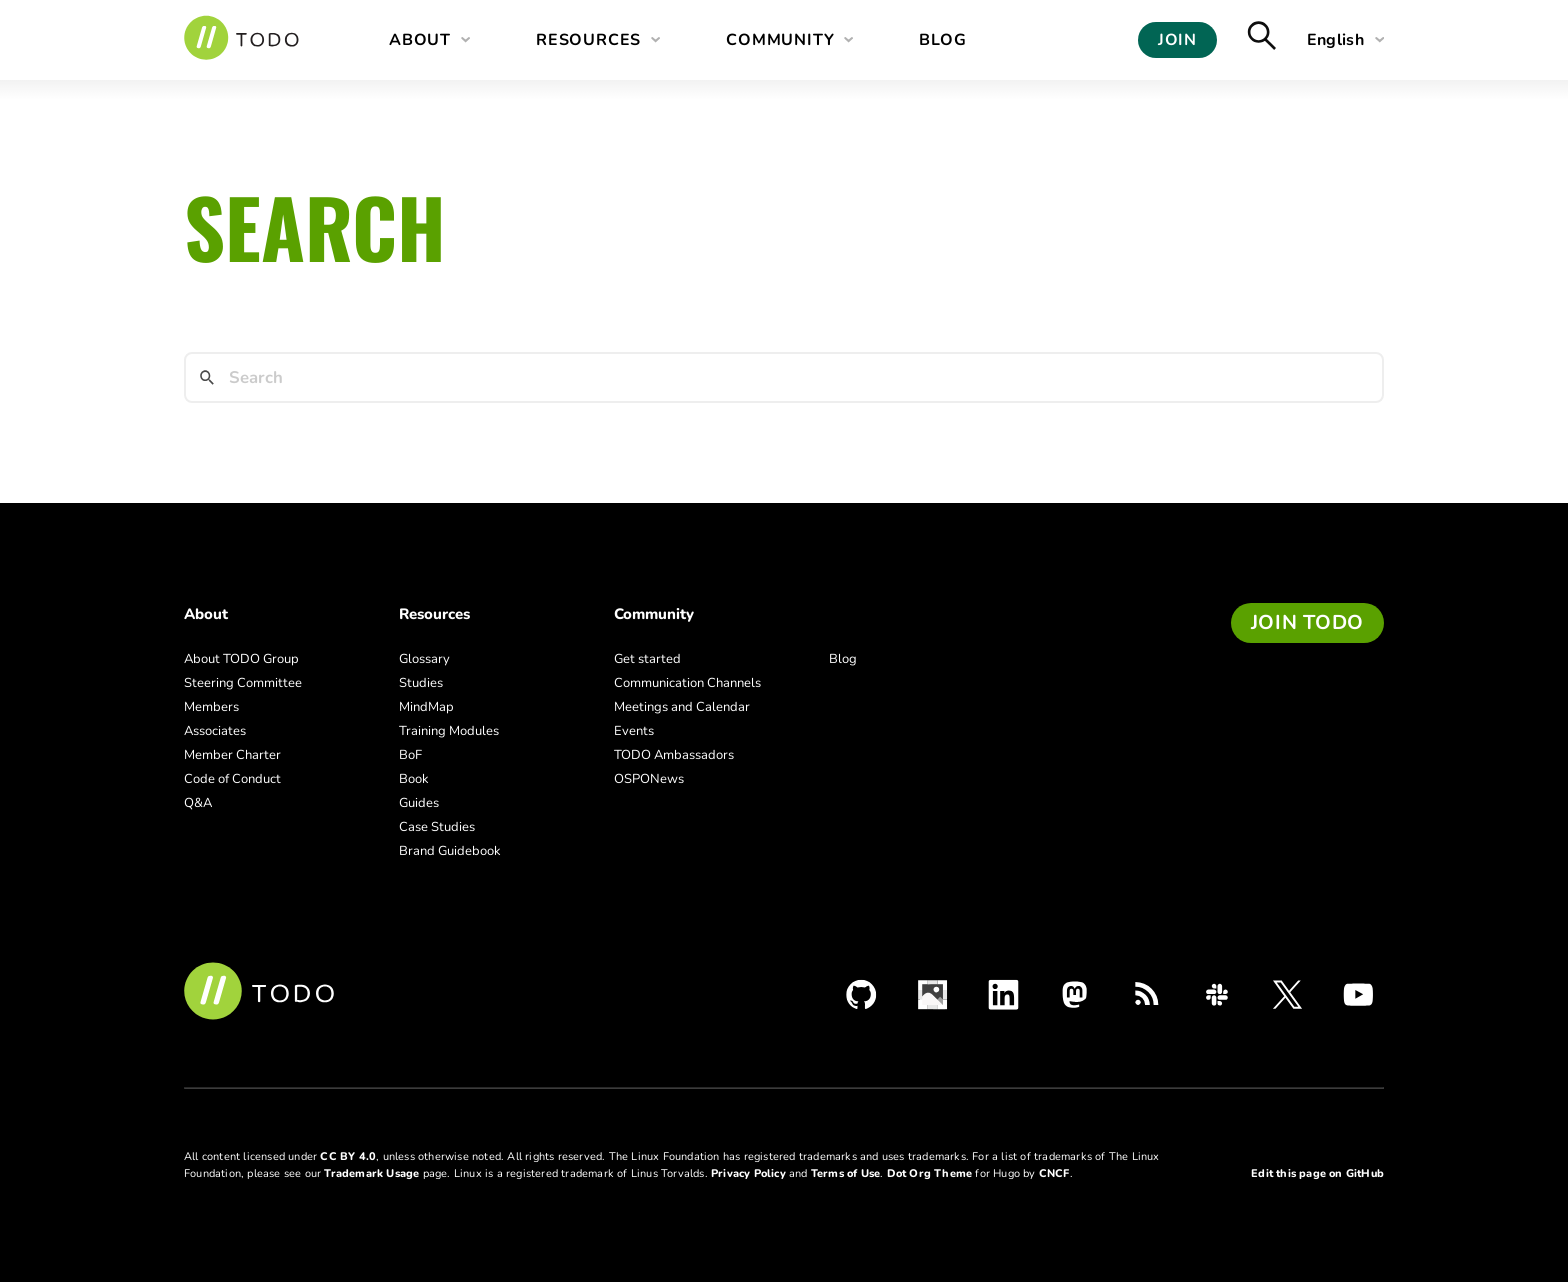 This screenshot has width=1568, height=1282. I want to click on About TODO Group, so click(241, 659).